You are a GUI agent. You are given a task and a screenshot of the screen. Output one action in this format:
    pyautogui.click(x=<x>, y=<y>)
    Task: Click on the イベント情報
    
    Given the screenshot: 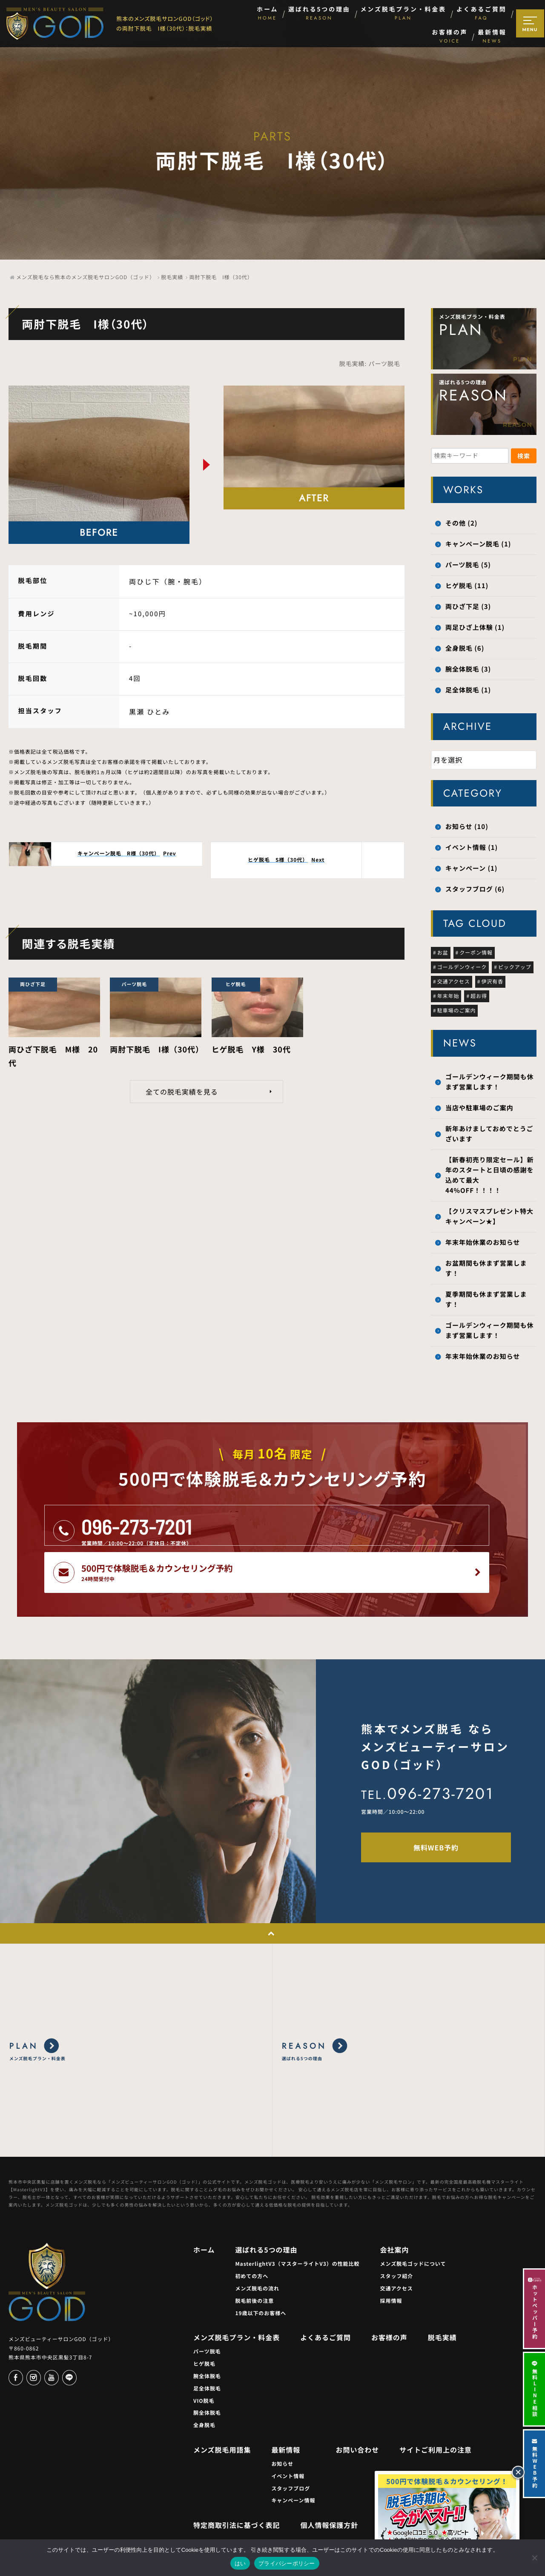 What is the action you would take?
    pyautogui.click(x=287, y=2429)
    